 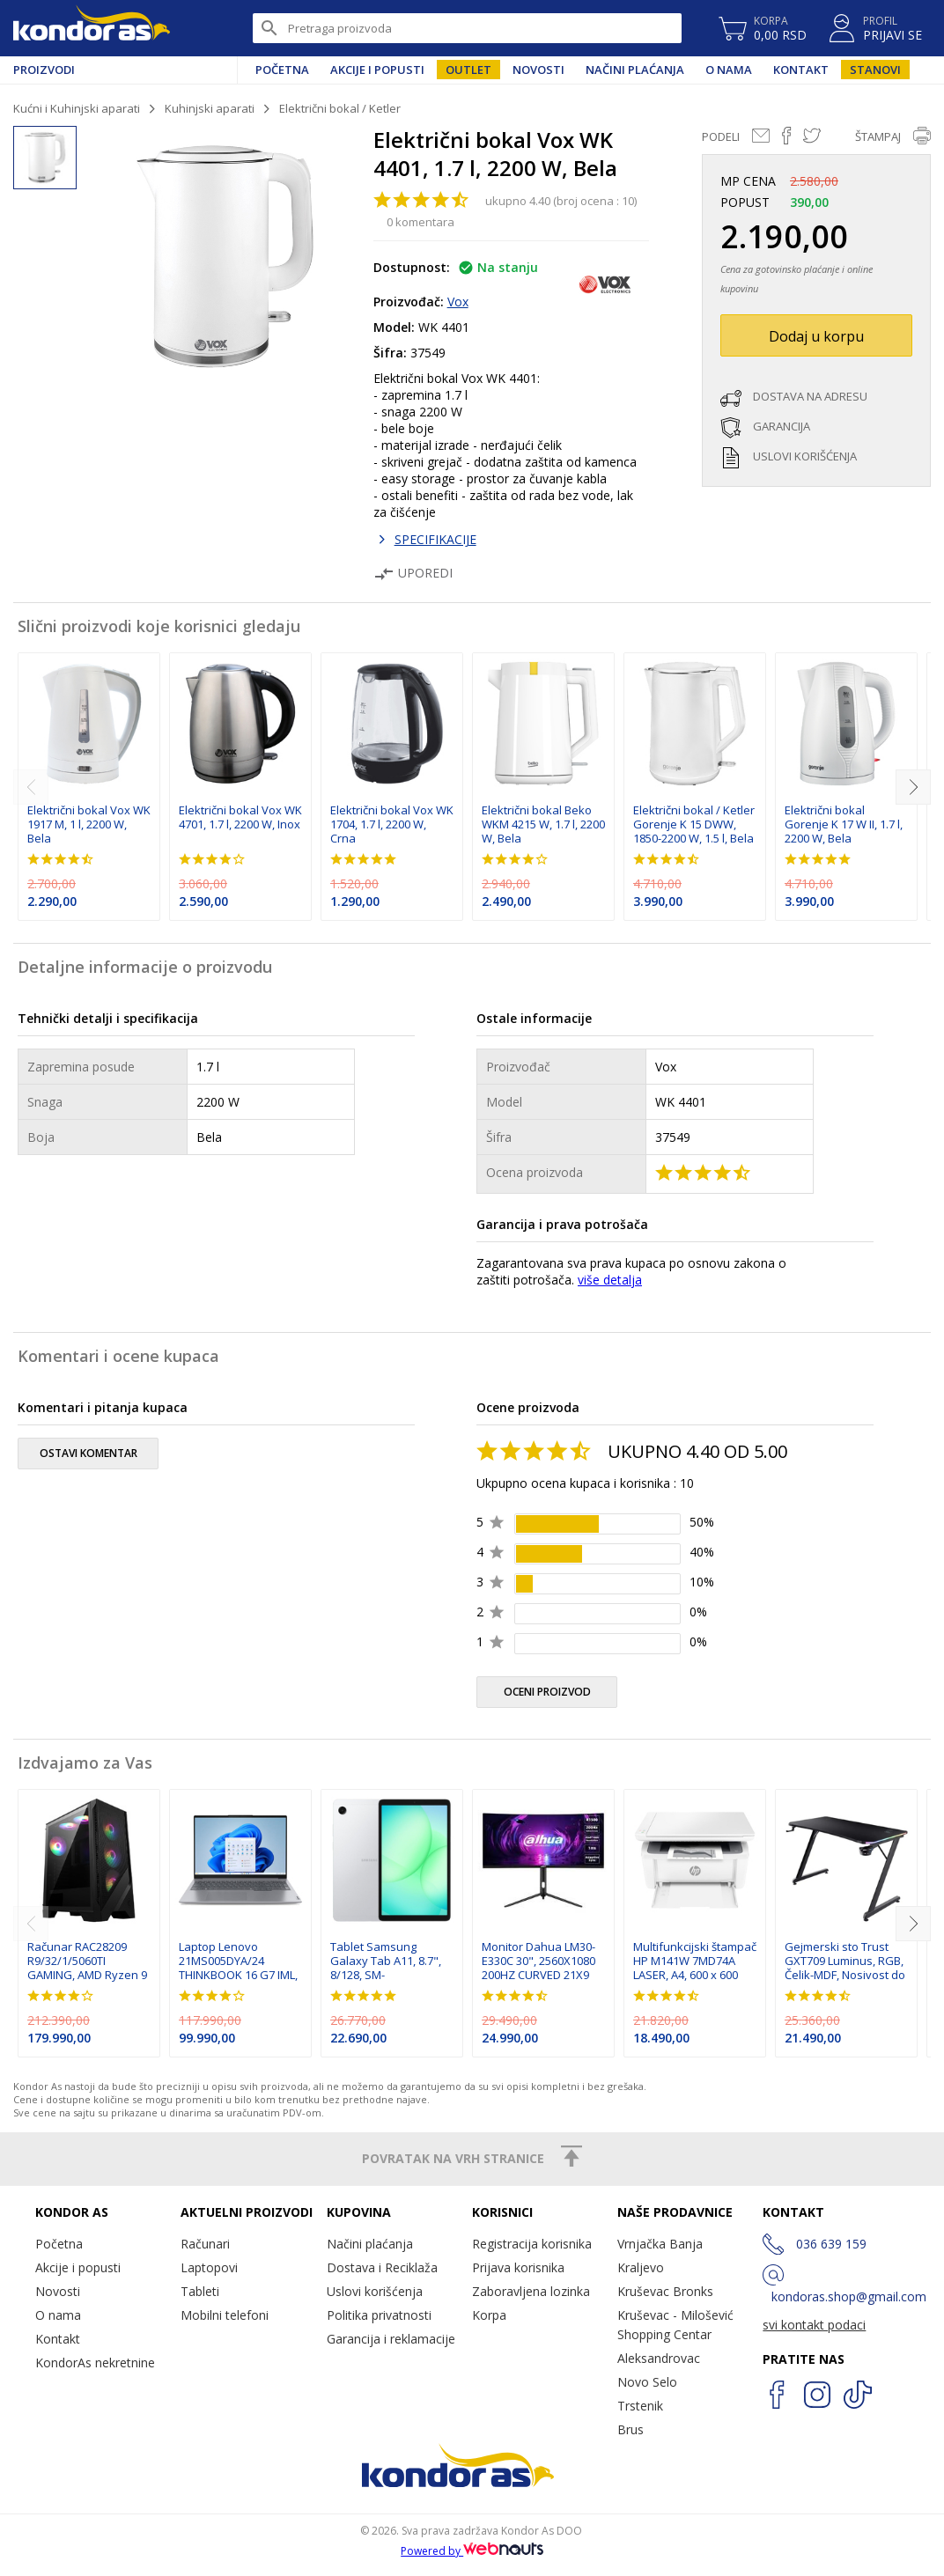 I want to click on O nama, so click(x=728, y=69).